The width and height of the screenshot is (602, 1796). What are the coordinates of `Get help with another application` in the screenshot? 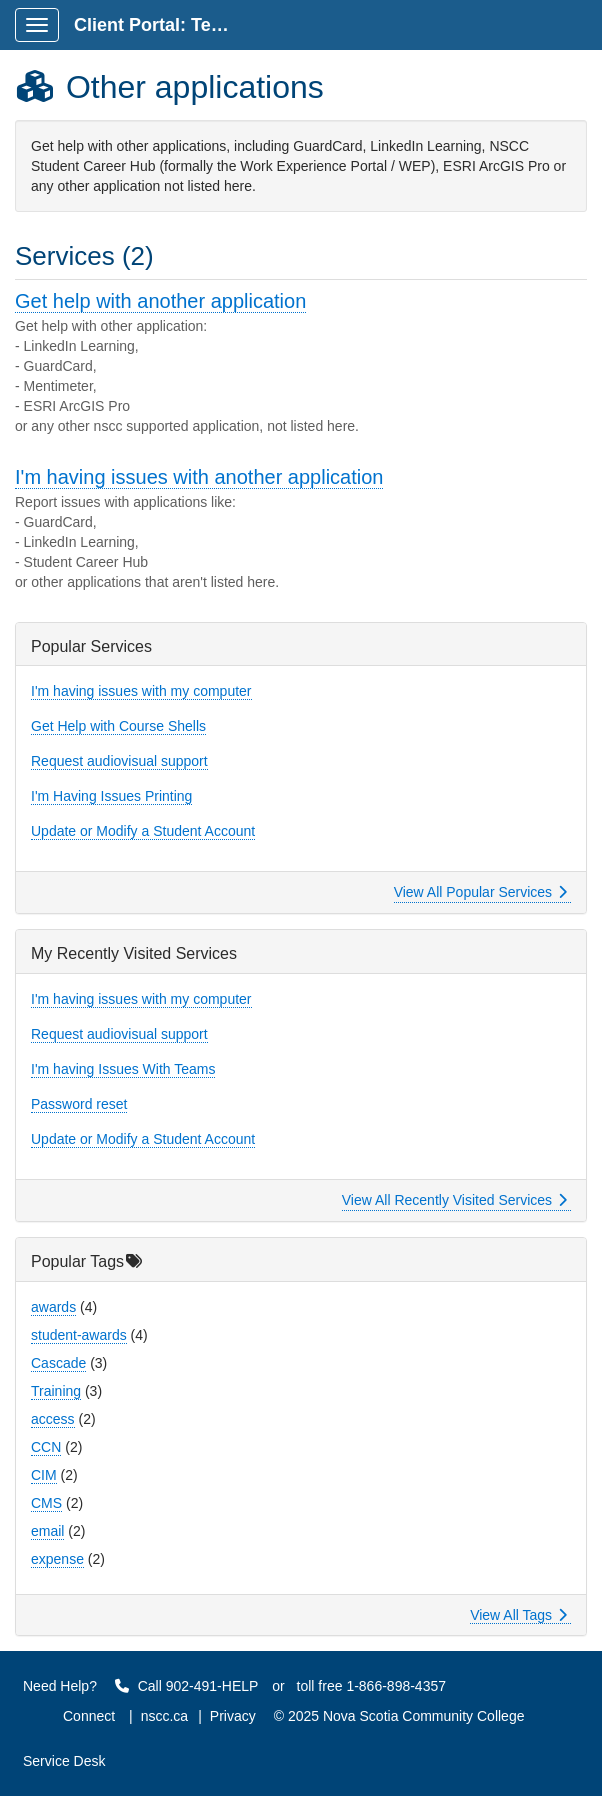 It's located at (160, 301).